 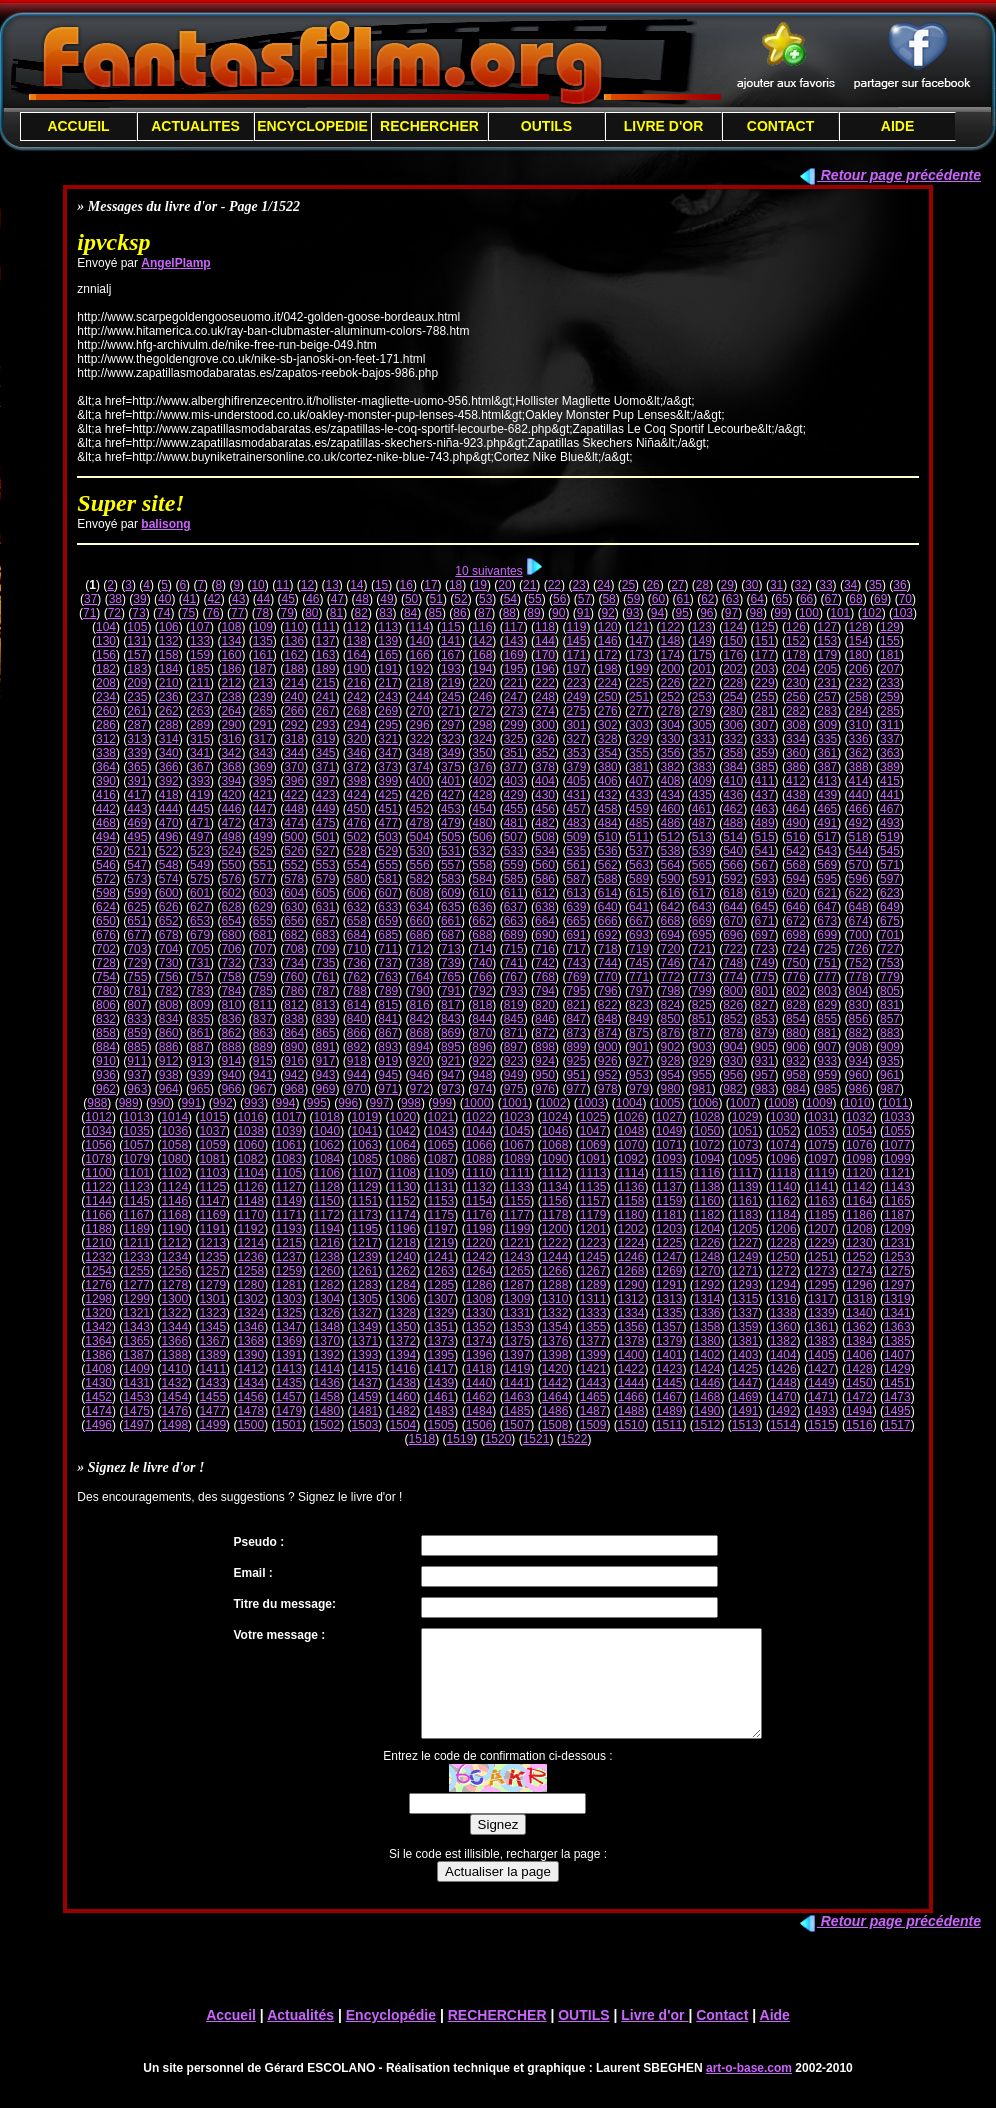 What do you see at coordinates (263, 935) in the screenshot?
I see `681` at bounding box center [263, 935].